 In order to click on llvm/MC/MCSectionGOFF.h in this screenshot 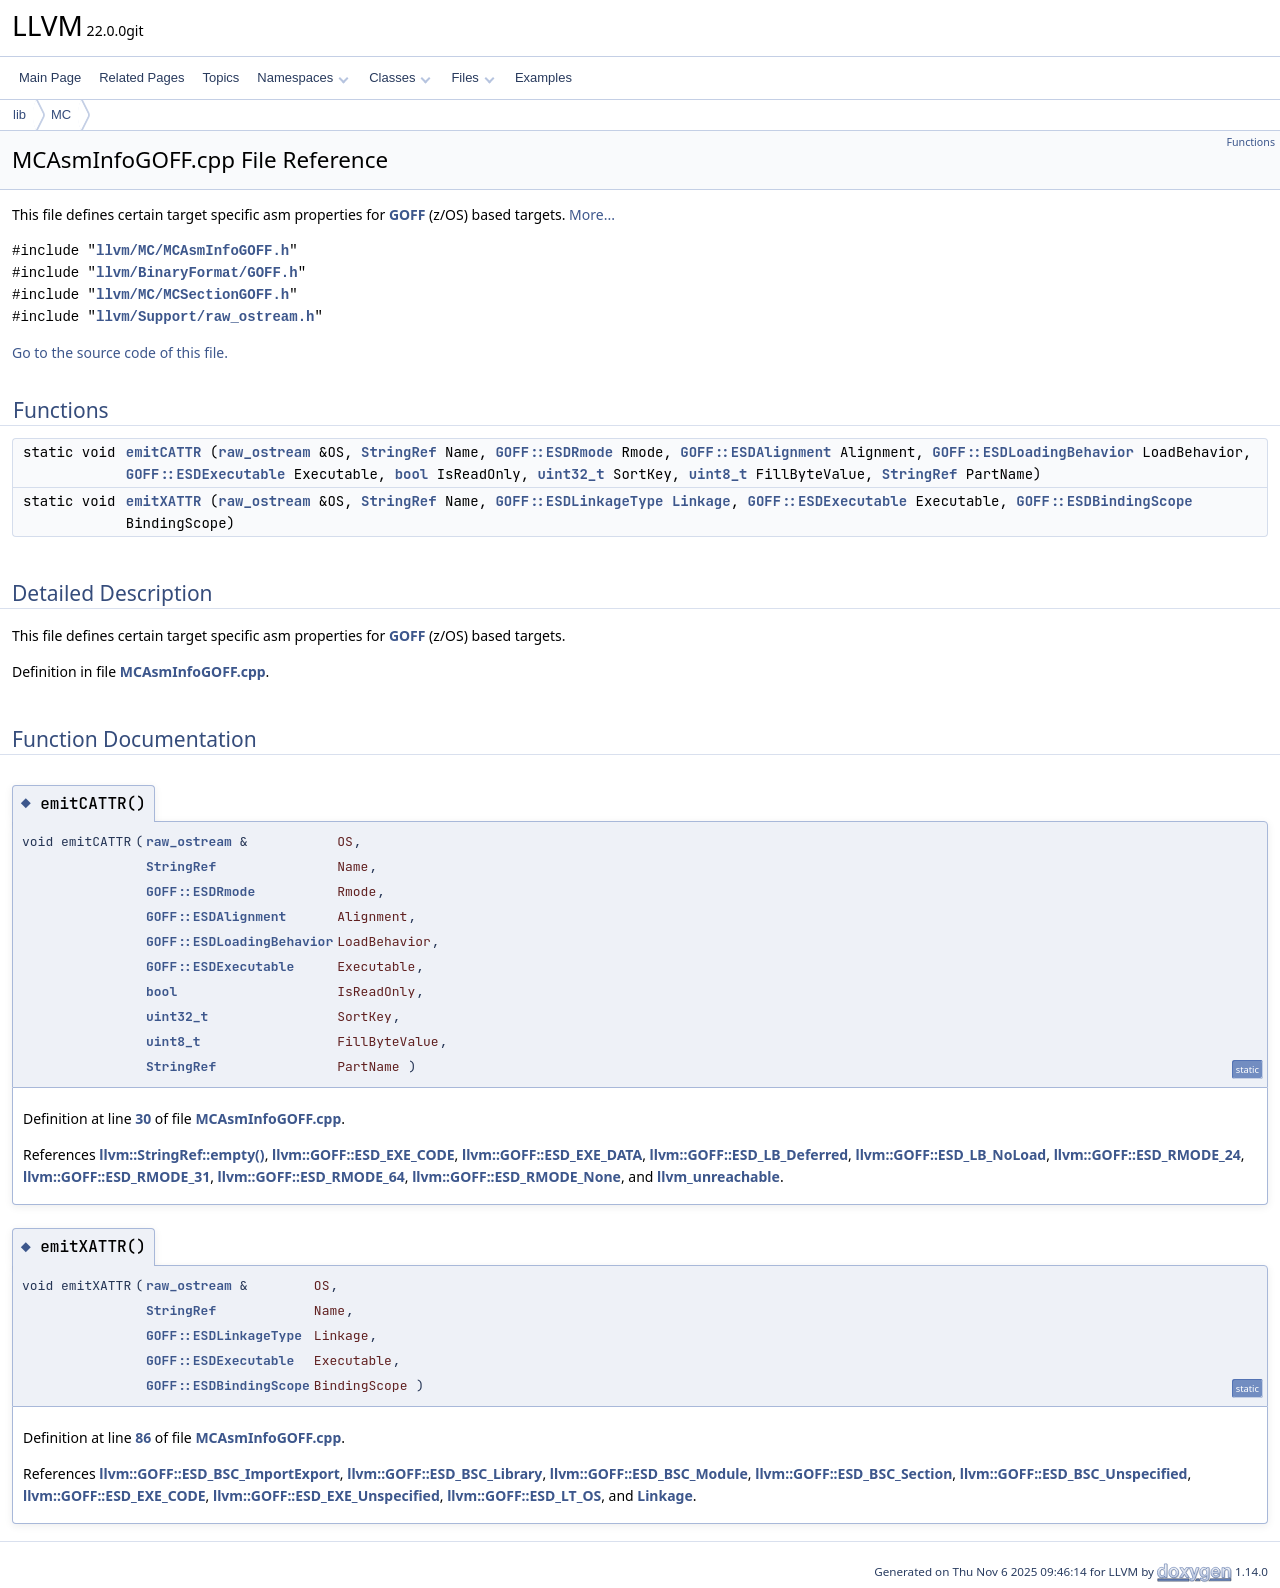, I will do `click(192, 294)`.